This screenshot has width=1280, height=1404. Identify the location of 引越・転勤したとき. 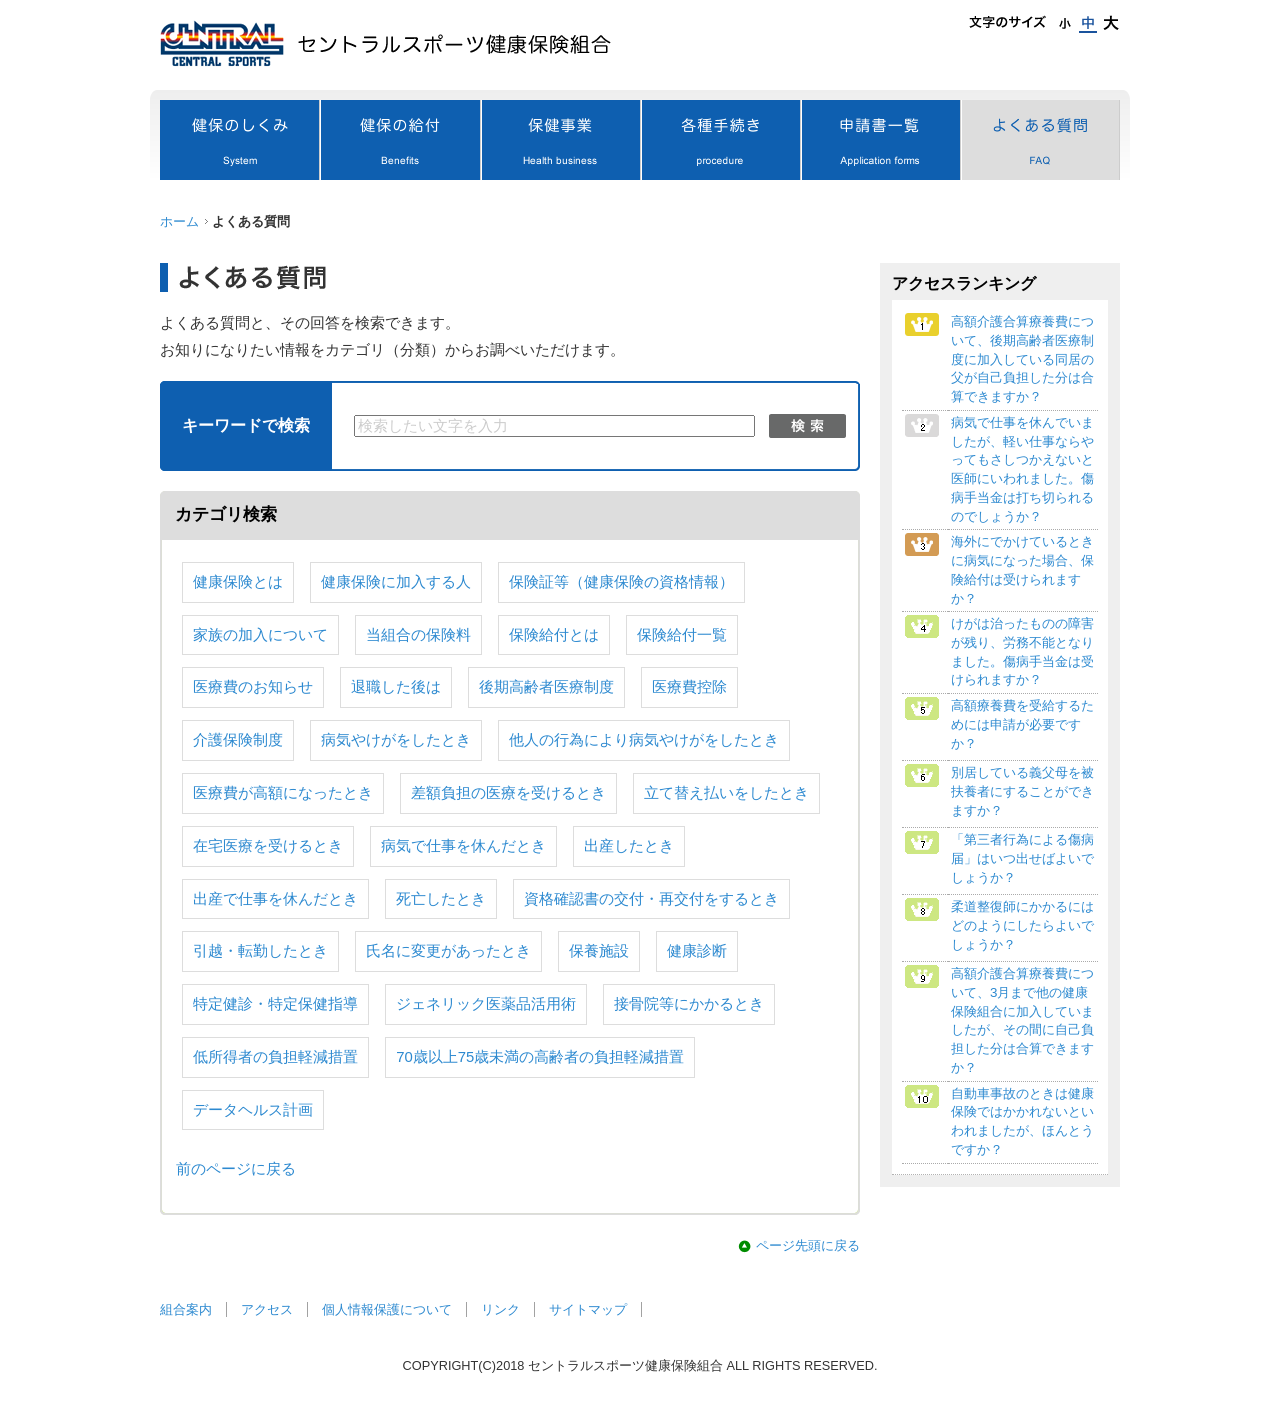
(260, 951).